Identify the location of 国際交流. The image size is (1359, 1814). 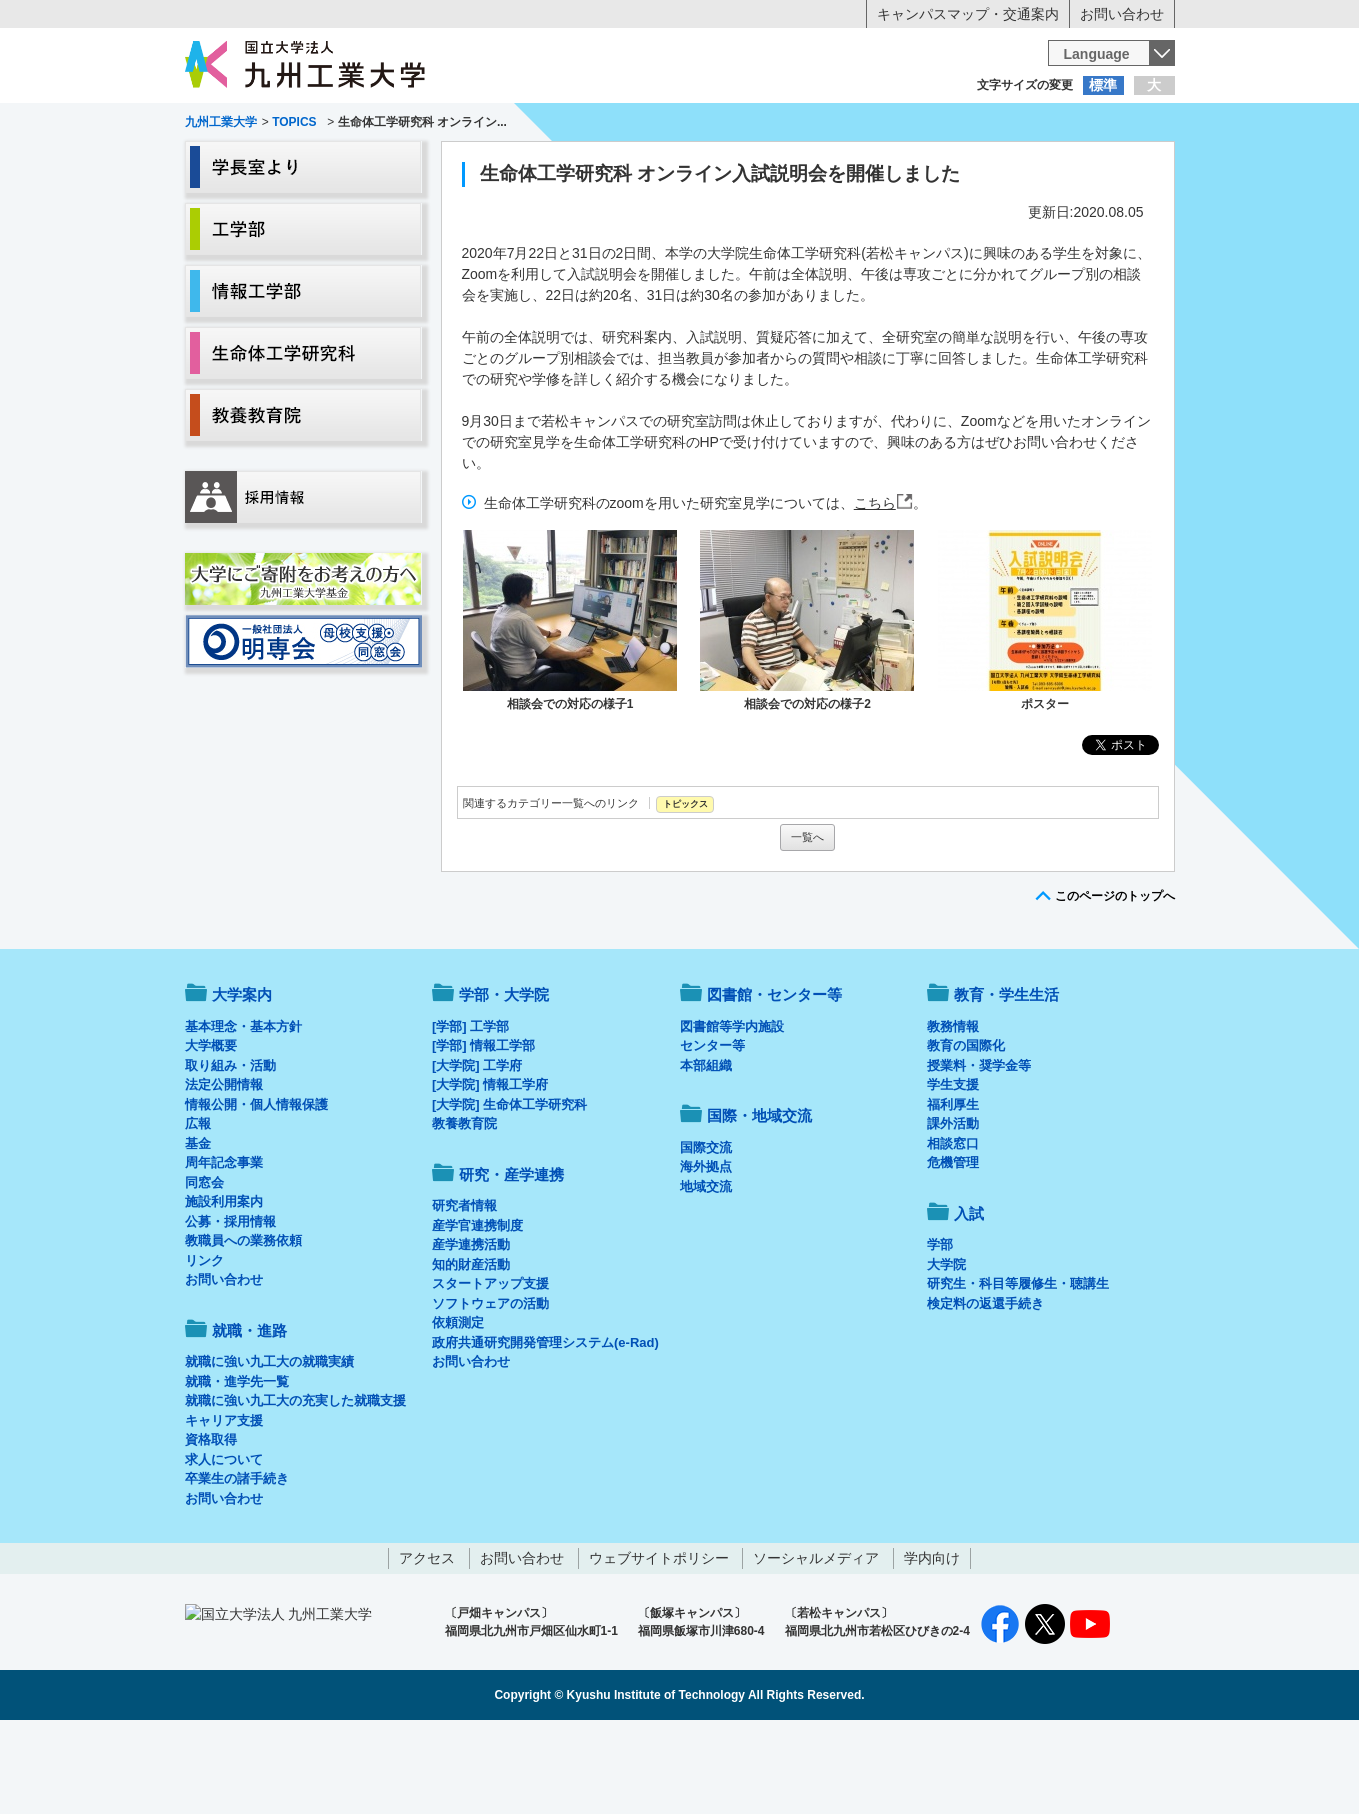
(706, 1230).